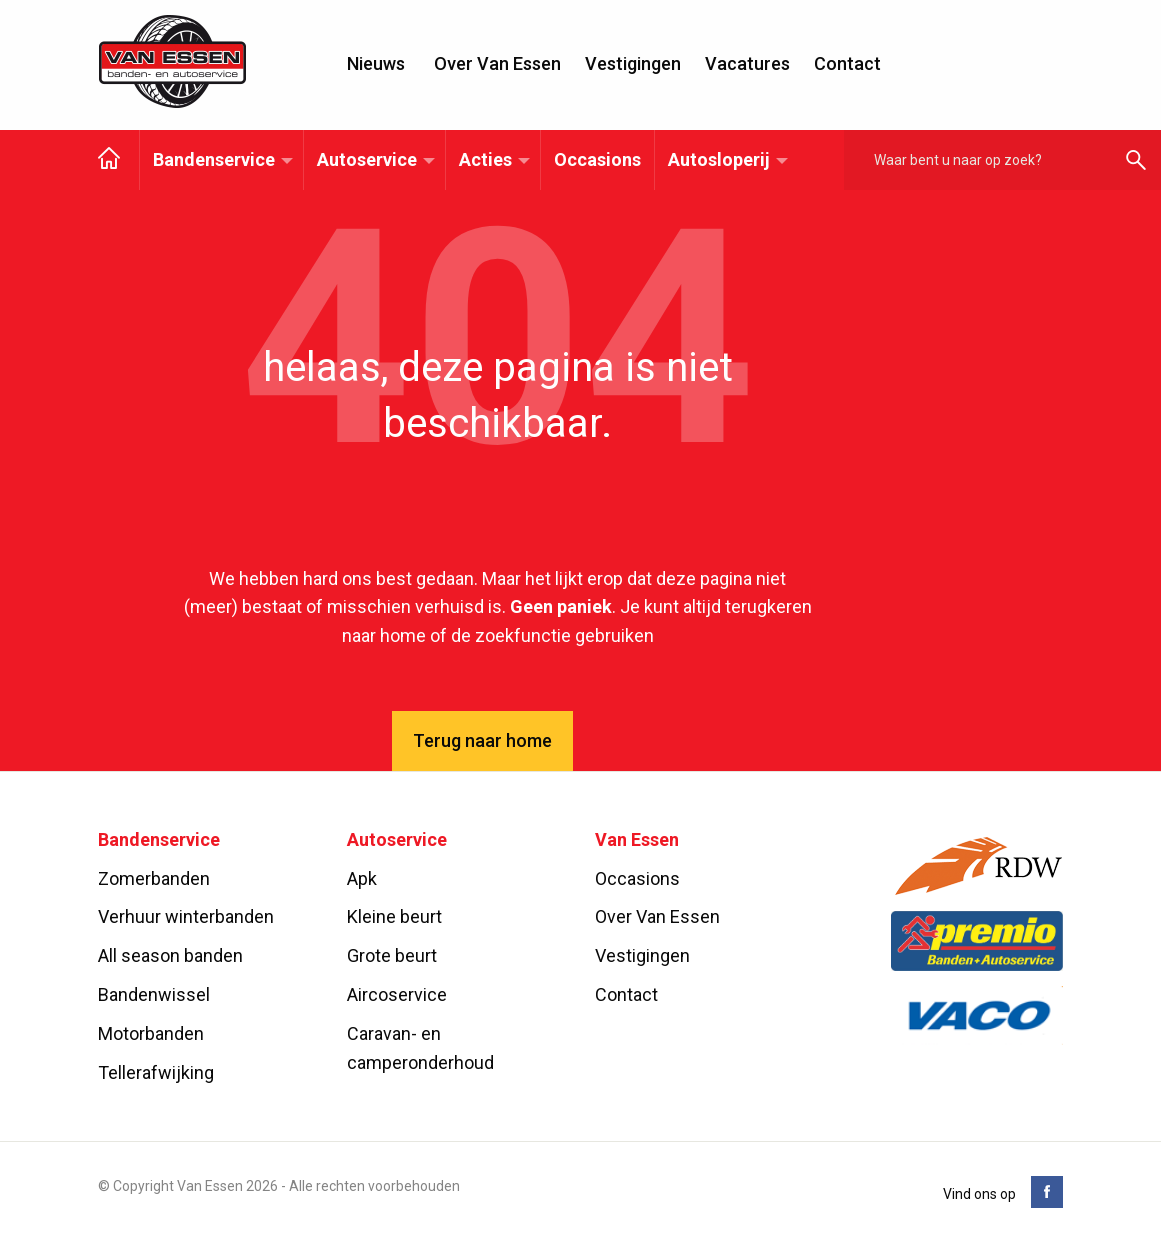 This screenshot has height=1242, width=1161. I want to click on Acties, so click(485, 159).